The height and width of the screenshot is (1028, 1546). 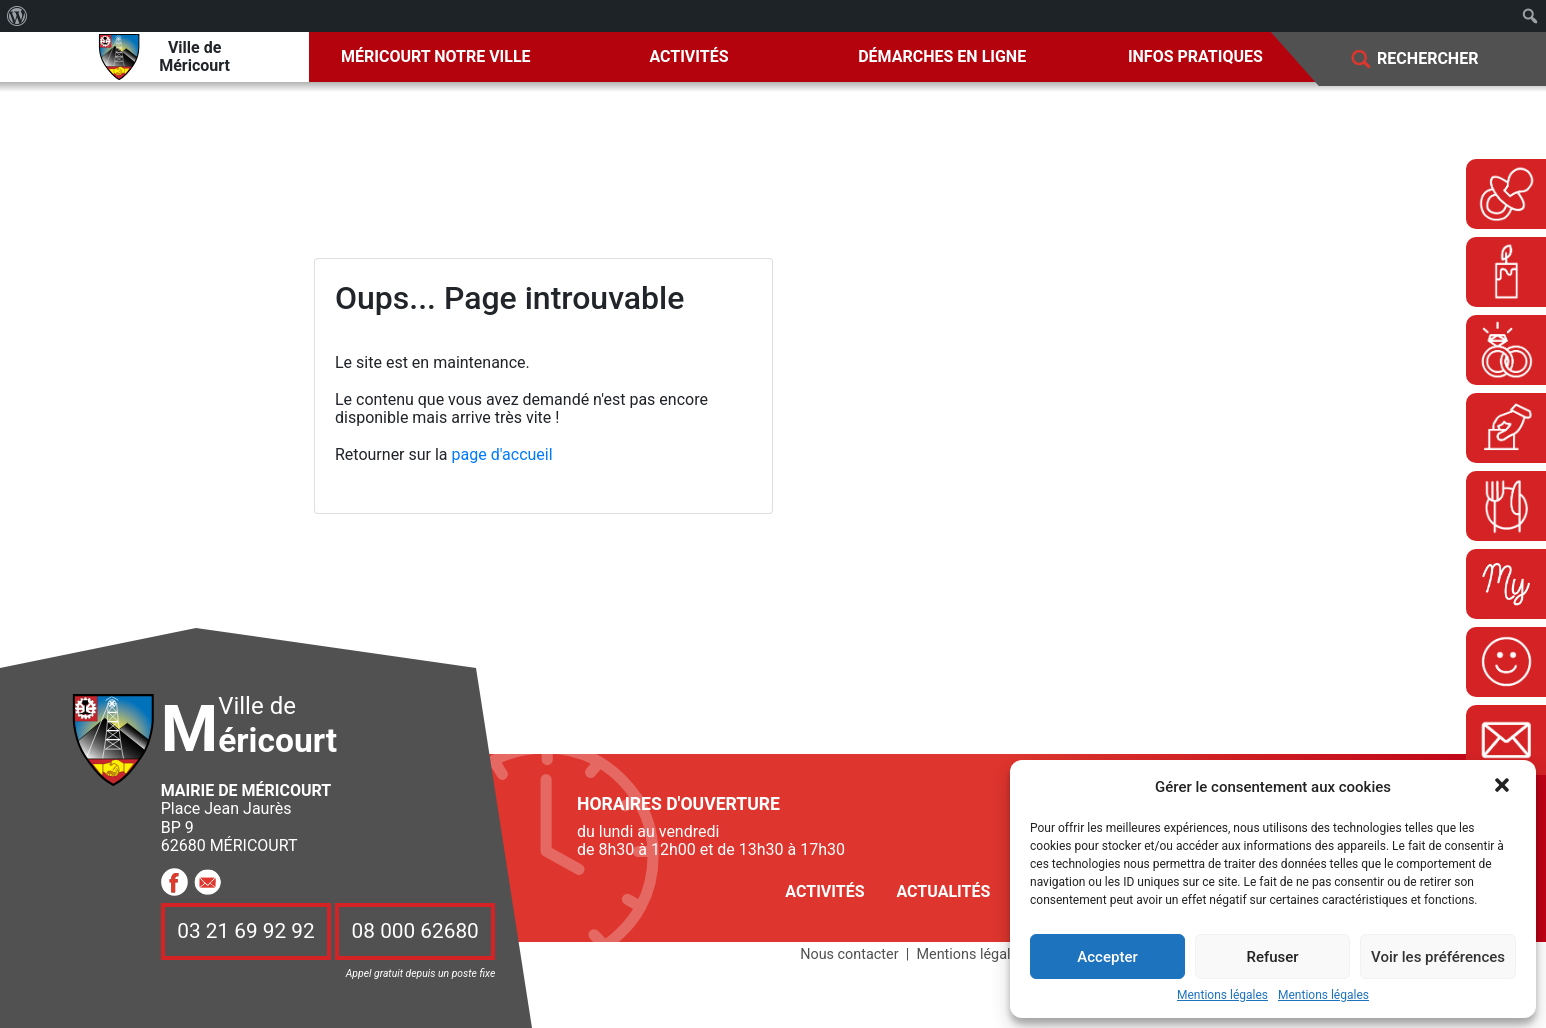 I want to click on [menuitem], so click(x=17, y=16).